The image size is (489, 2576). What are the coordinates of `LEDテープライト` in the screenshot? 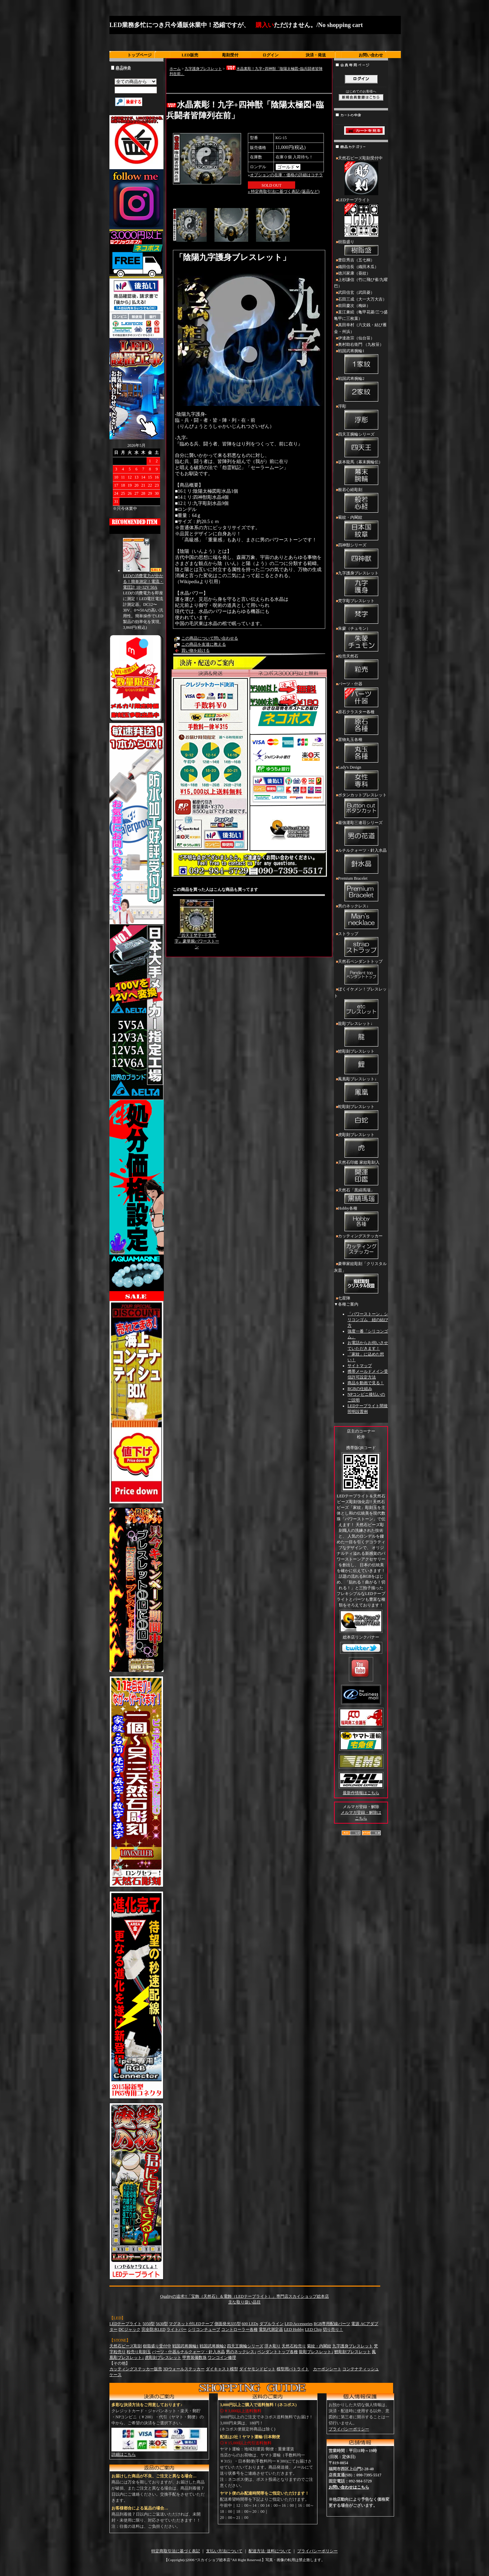 It's located at (361, 218).